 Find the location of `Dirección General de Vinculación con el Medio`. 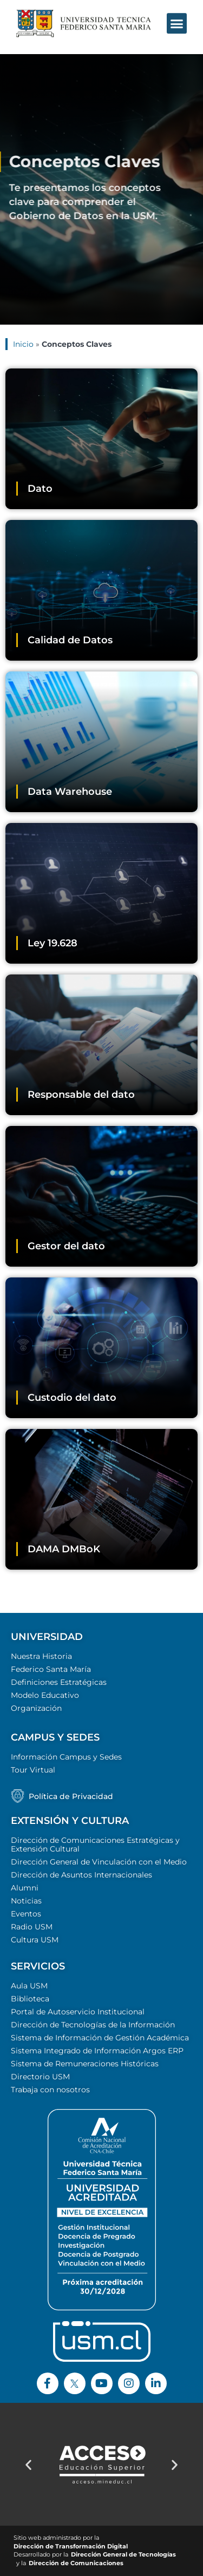

Dirección General de Vinculación con el Medio is located at coordinates (99, 1862).